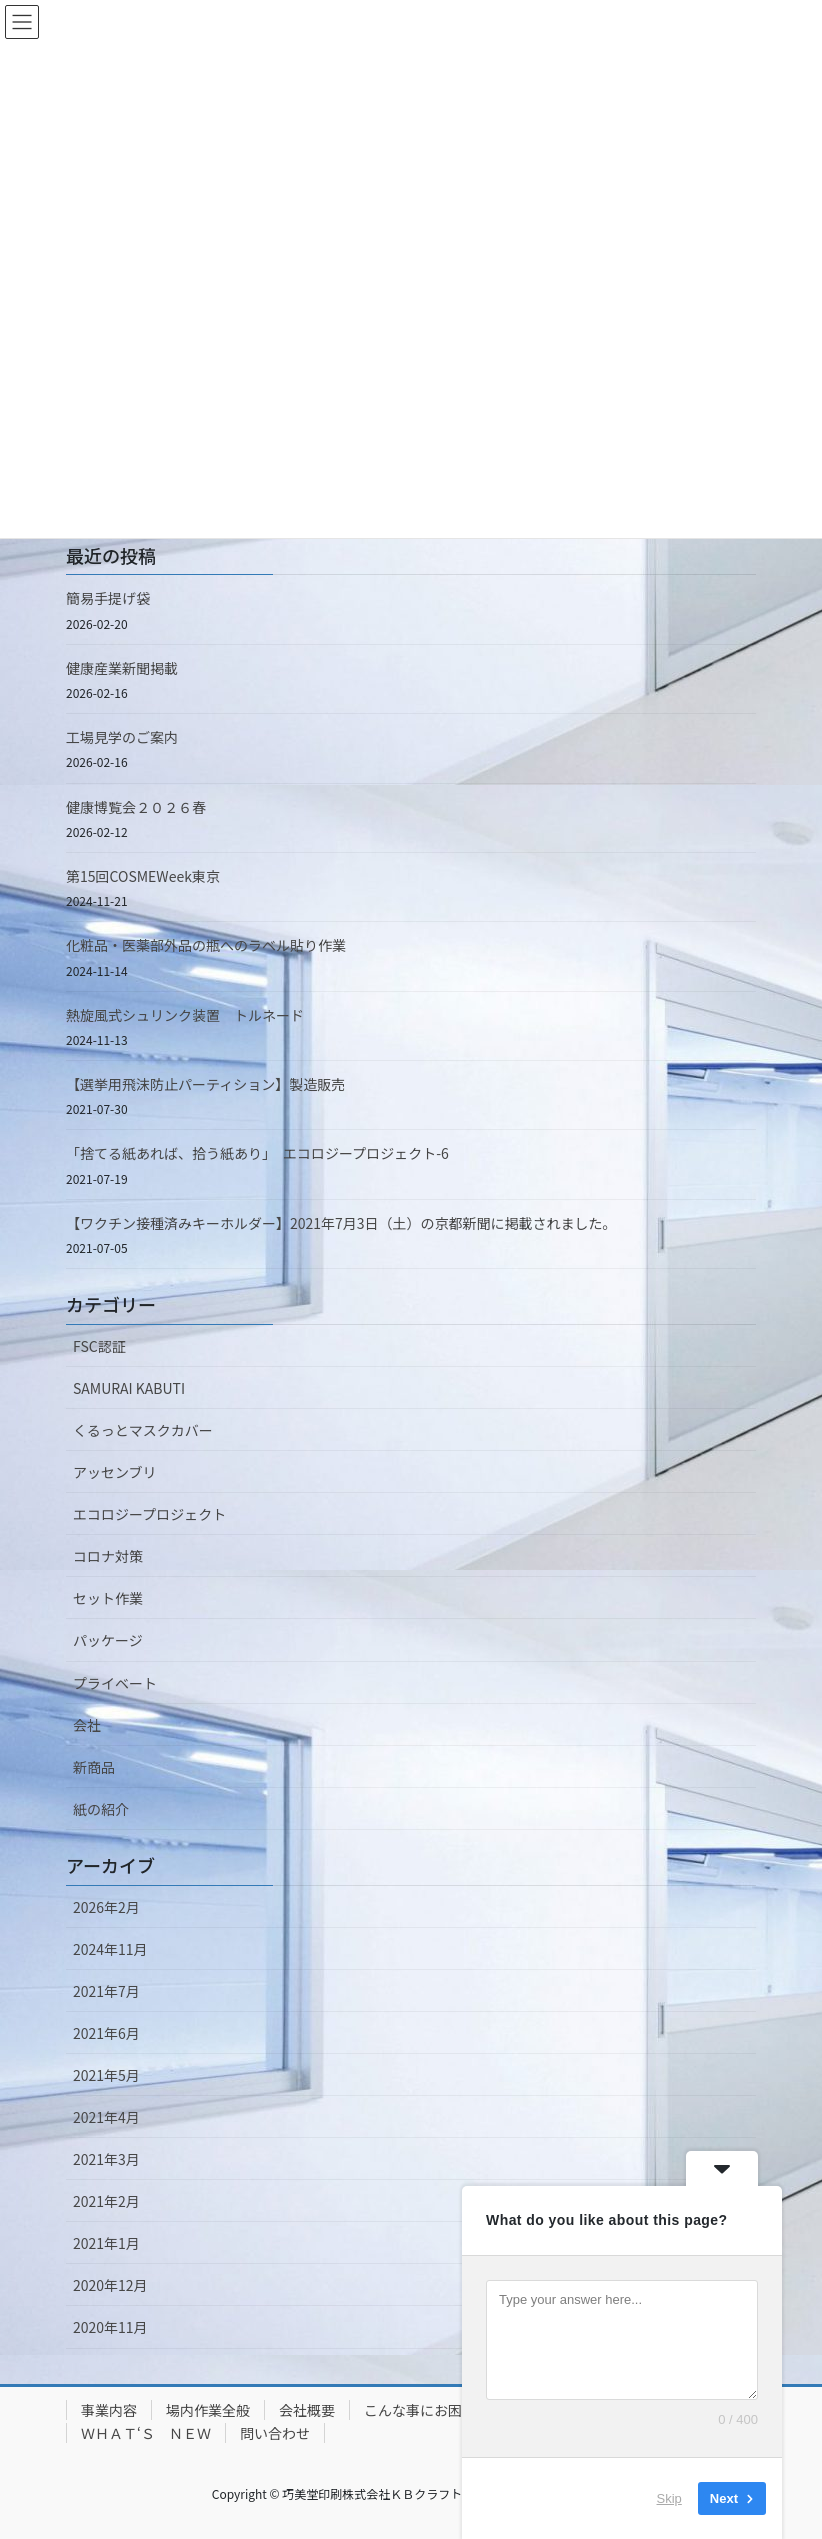 This screenshot has height=2539, width=822. What do you see at coordinates (110, 2285) in the screenshot?
I see `2020年12月` at bounding box center [110, 2285].